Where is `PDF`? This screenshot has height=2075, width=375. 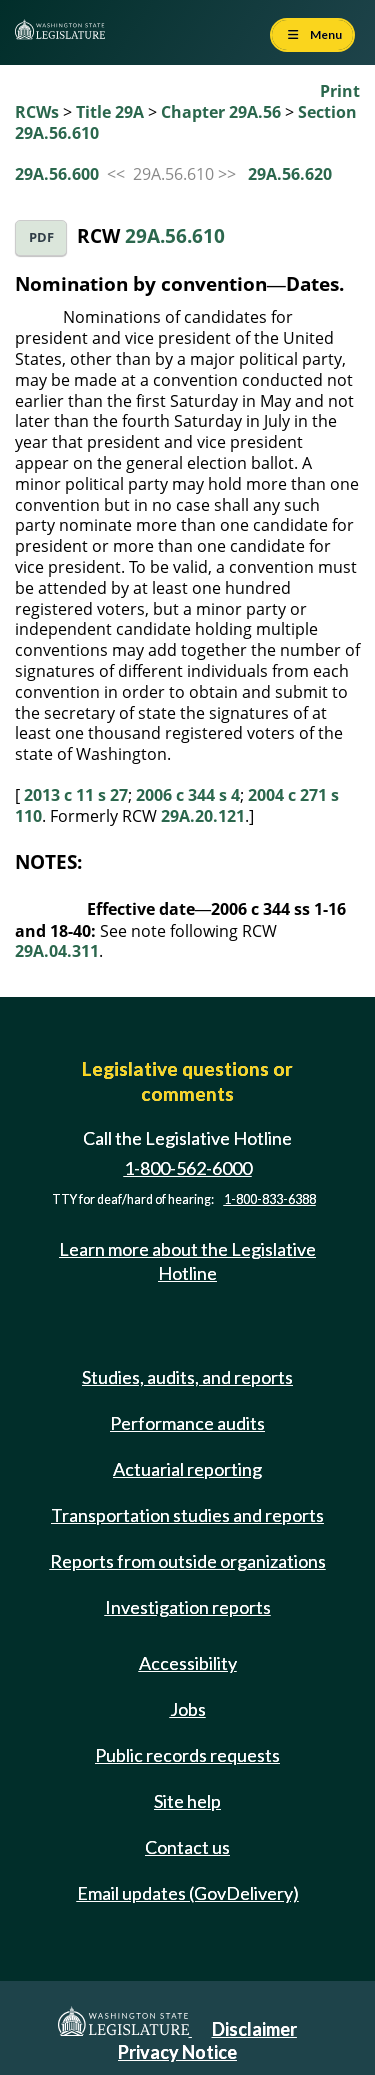 PDF is located at coordinates (41, 237).